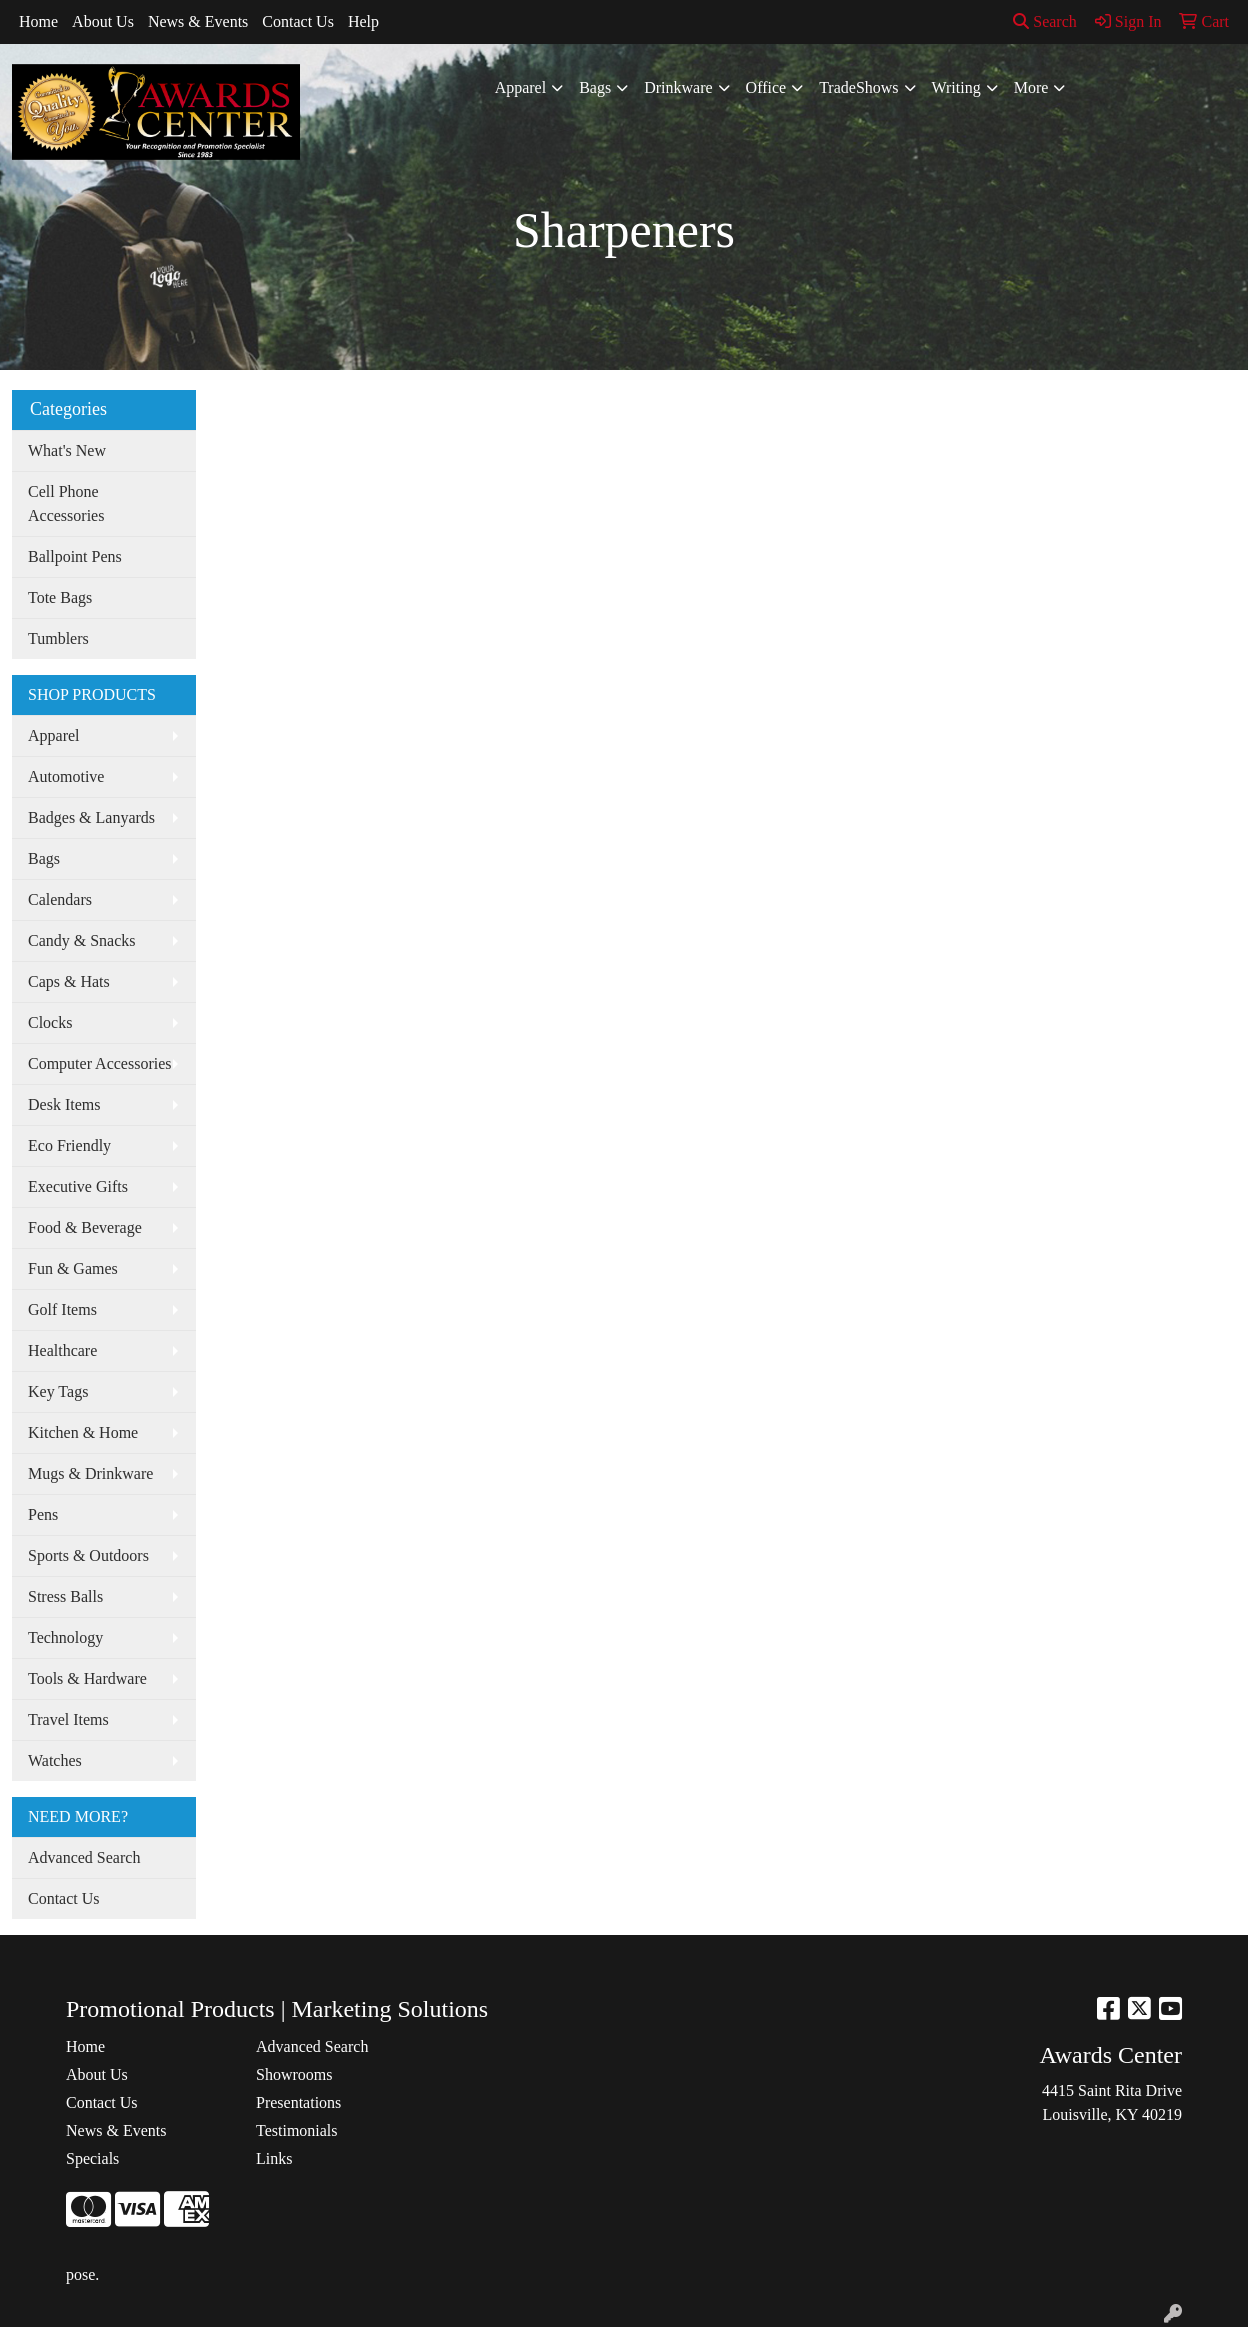 The height and width of the screenshot is (2327, 1248). What do you see at coordinates (87, 1678) in the screenshot?
I see `Tools & Hardware` at bounding box center [87, 1678].